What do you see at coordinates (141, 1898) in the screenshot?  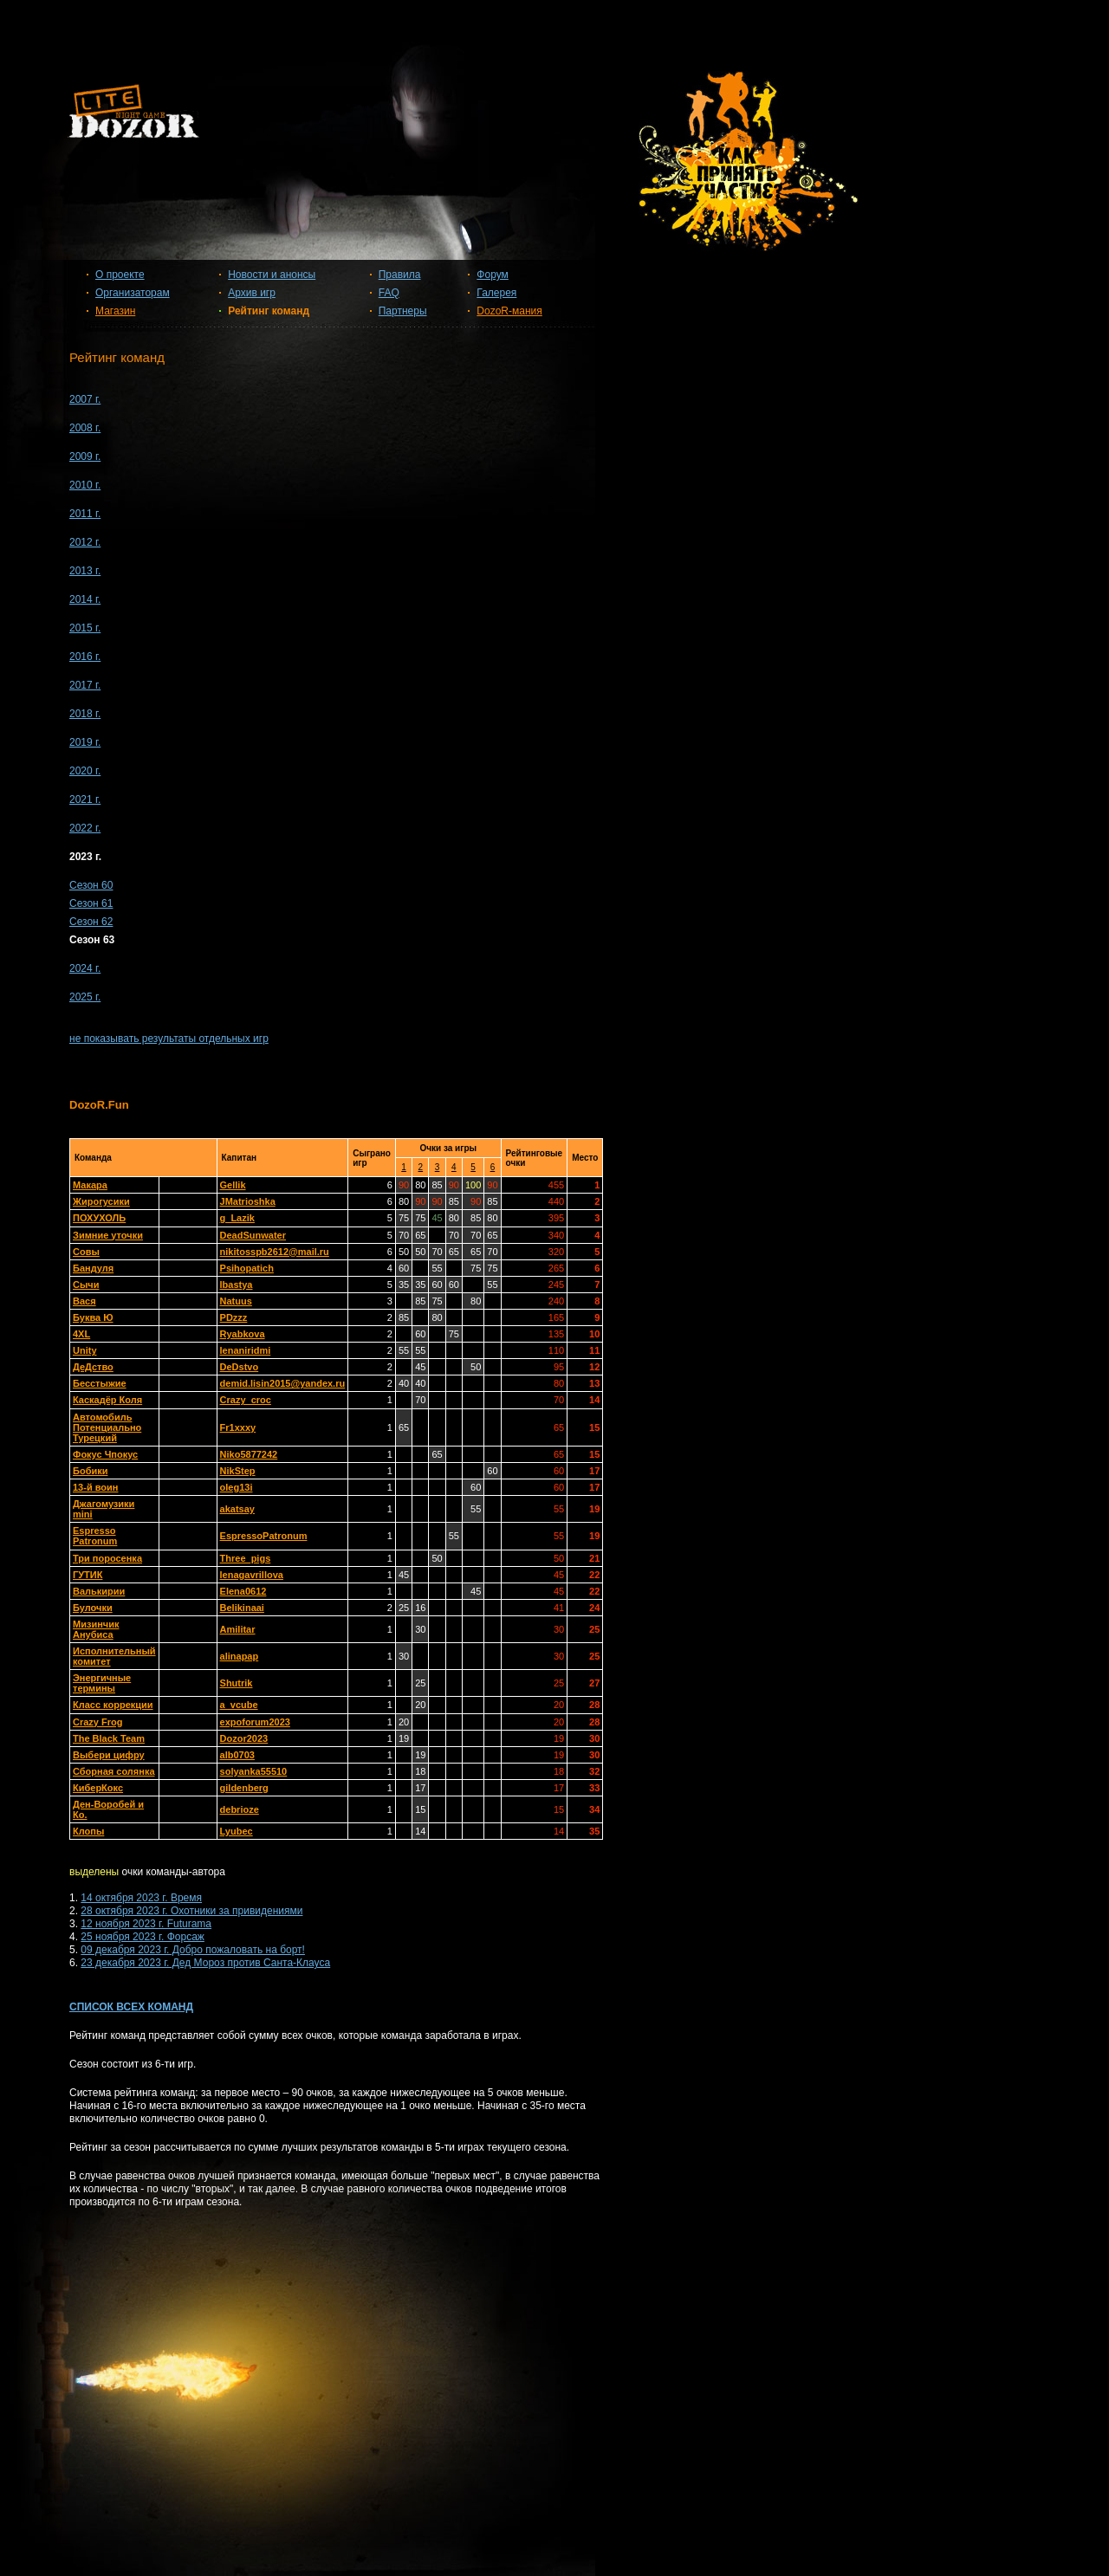 I see `14 октября 2023 г. Время` at bounding box center [141, 1898].